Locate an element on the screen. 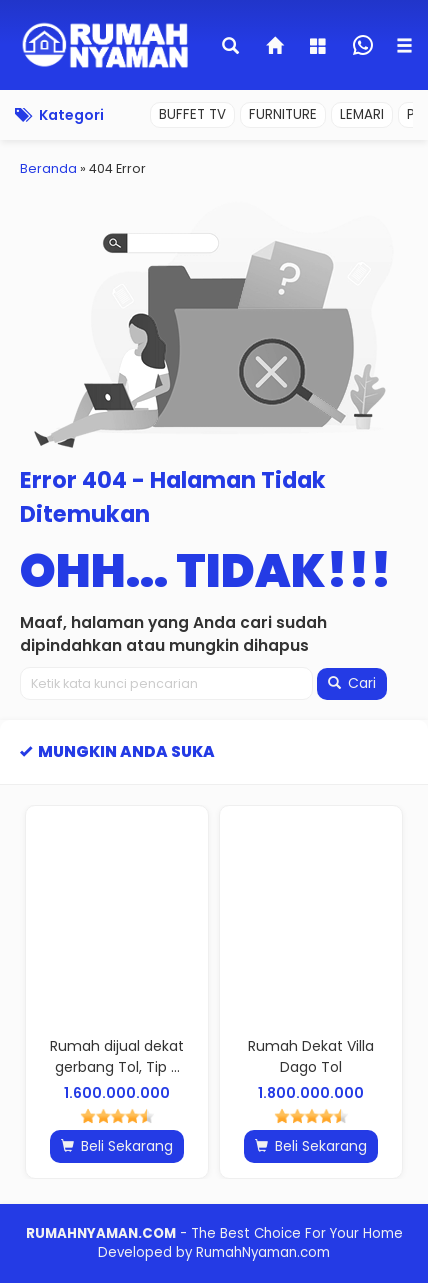 The width and height of the screenshot is (428, 1283). Rumah Dekat Villa Dago Tol is located at coordinates (311, 1056).